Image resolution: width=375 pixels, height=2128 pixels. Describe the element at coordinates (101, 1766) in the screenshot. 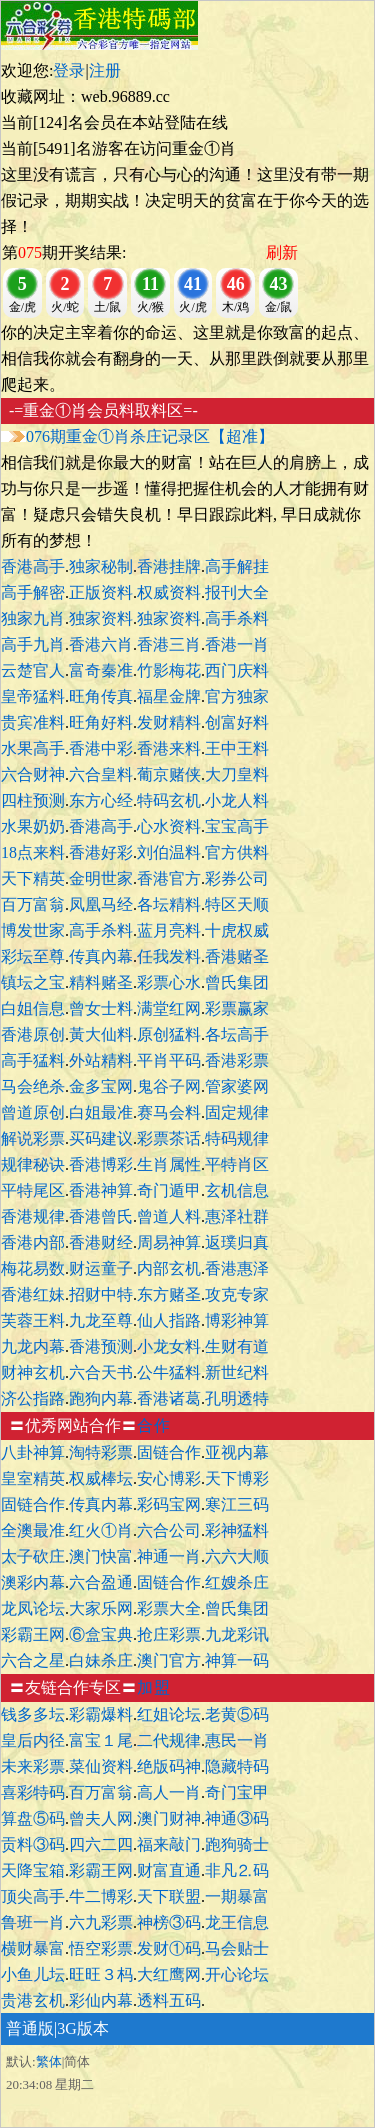

I see `菜仙资料` at that location.